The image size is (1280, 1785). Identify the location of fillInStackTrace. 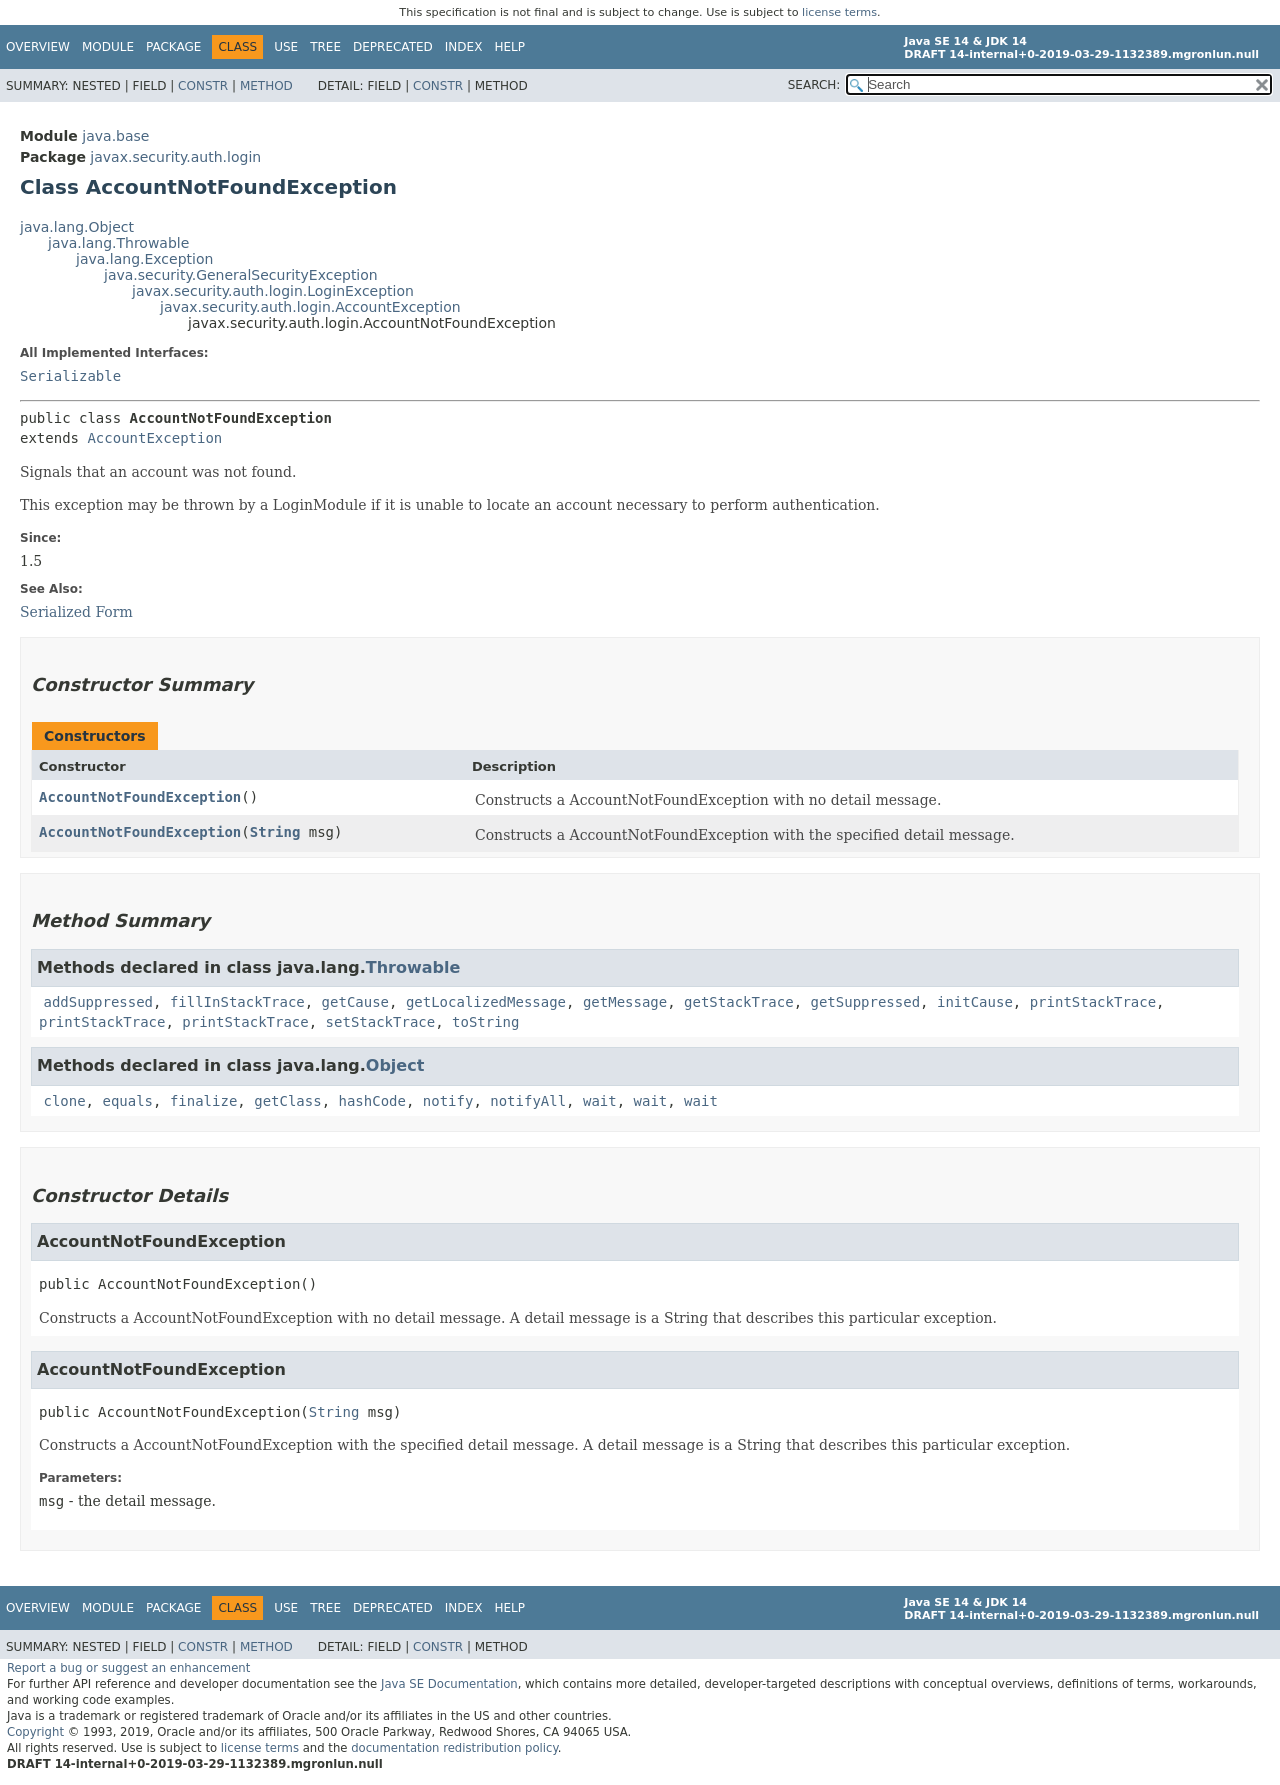
(237, 1002).